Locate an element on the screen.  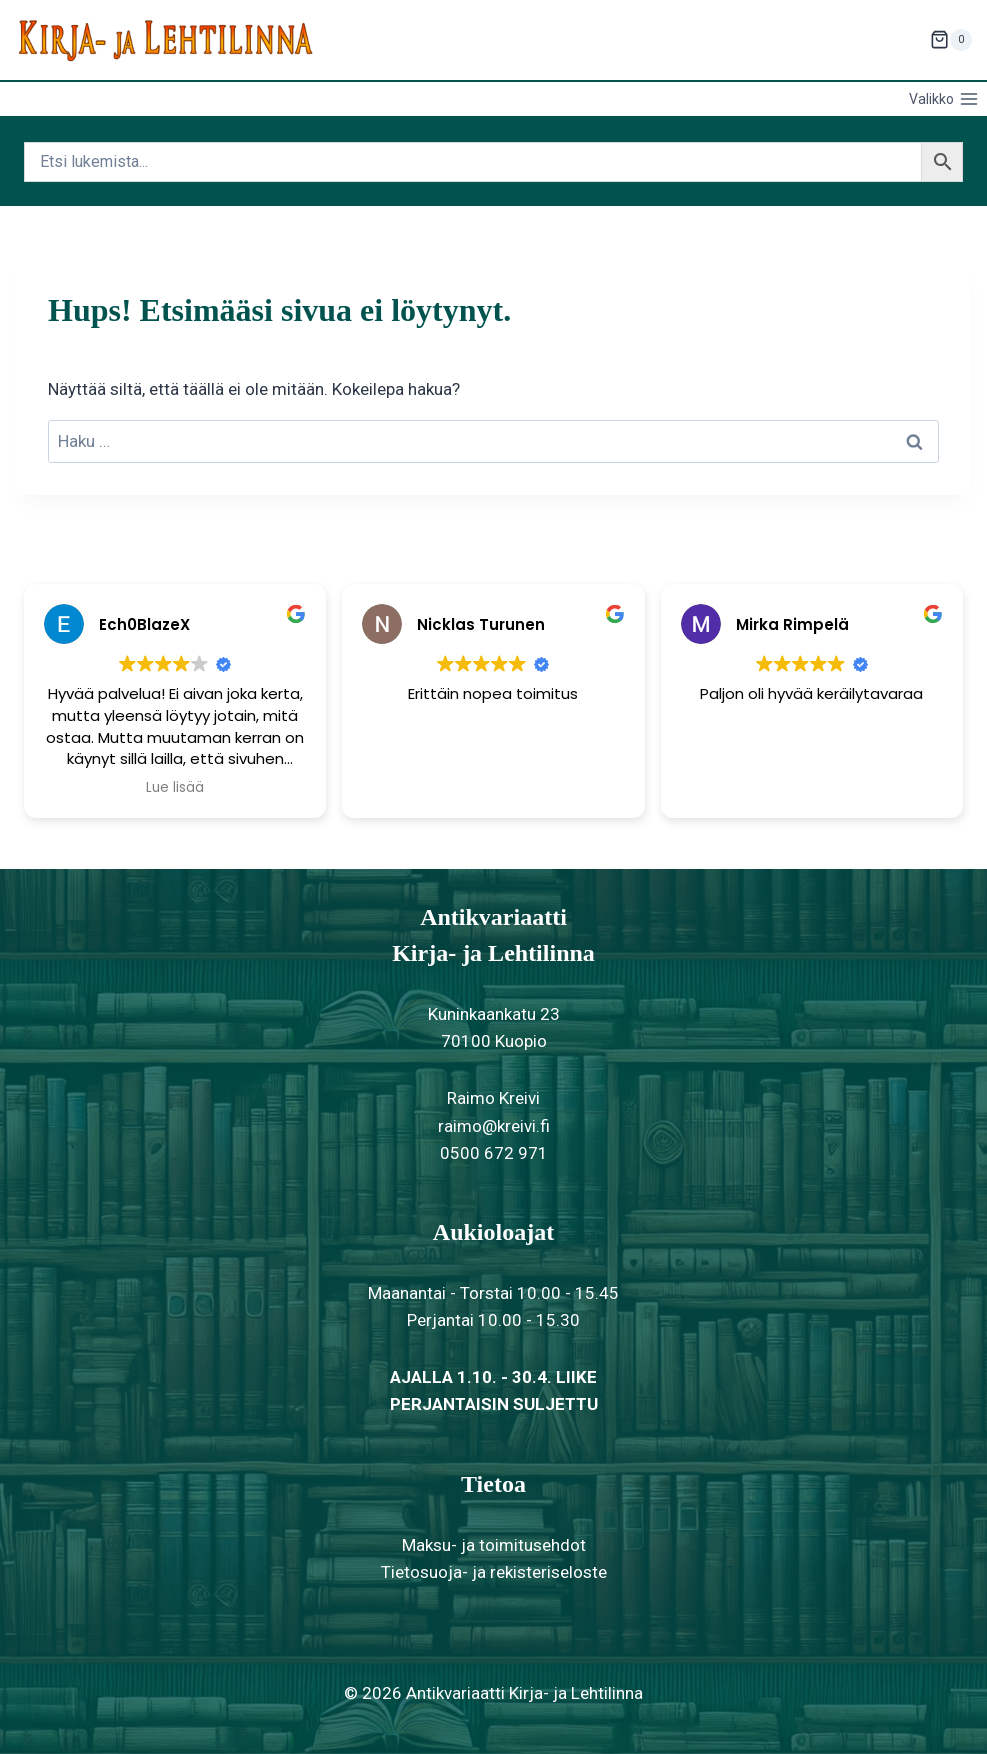
[Ostoskori] is located at coordinates (951, 40).